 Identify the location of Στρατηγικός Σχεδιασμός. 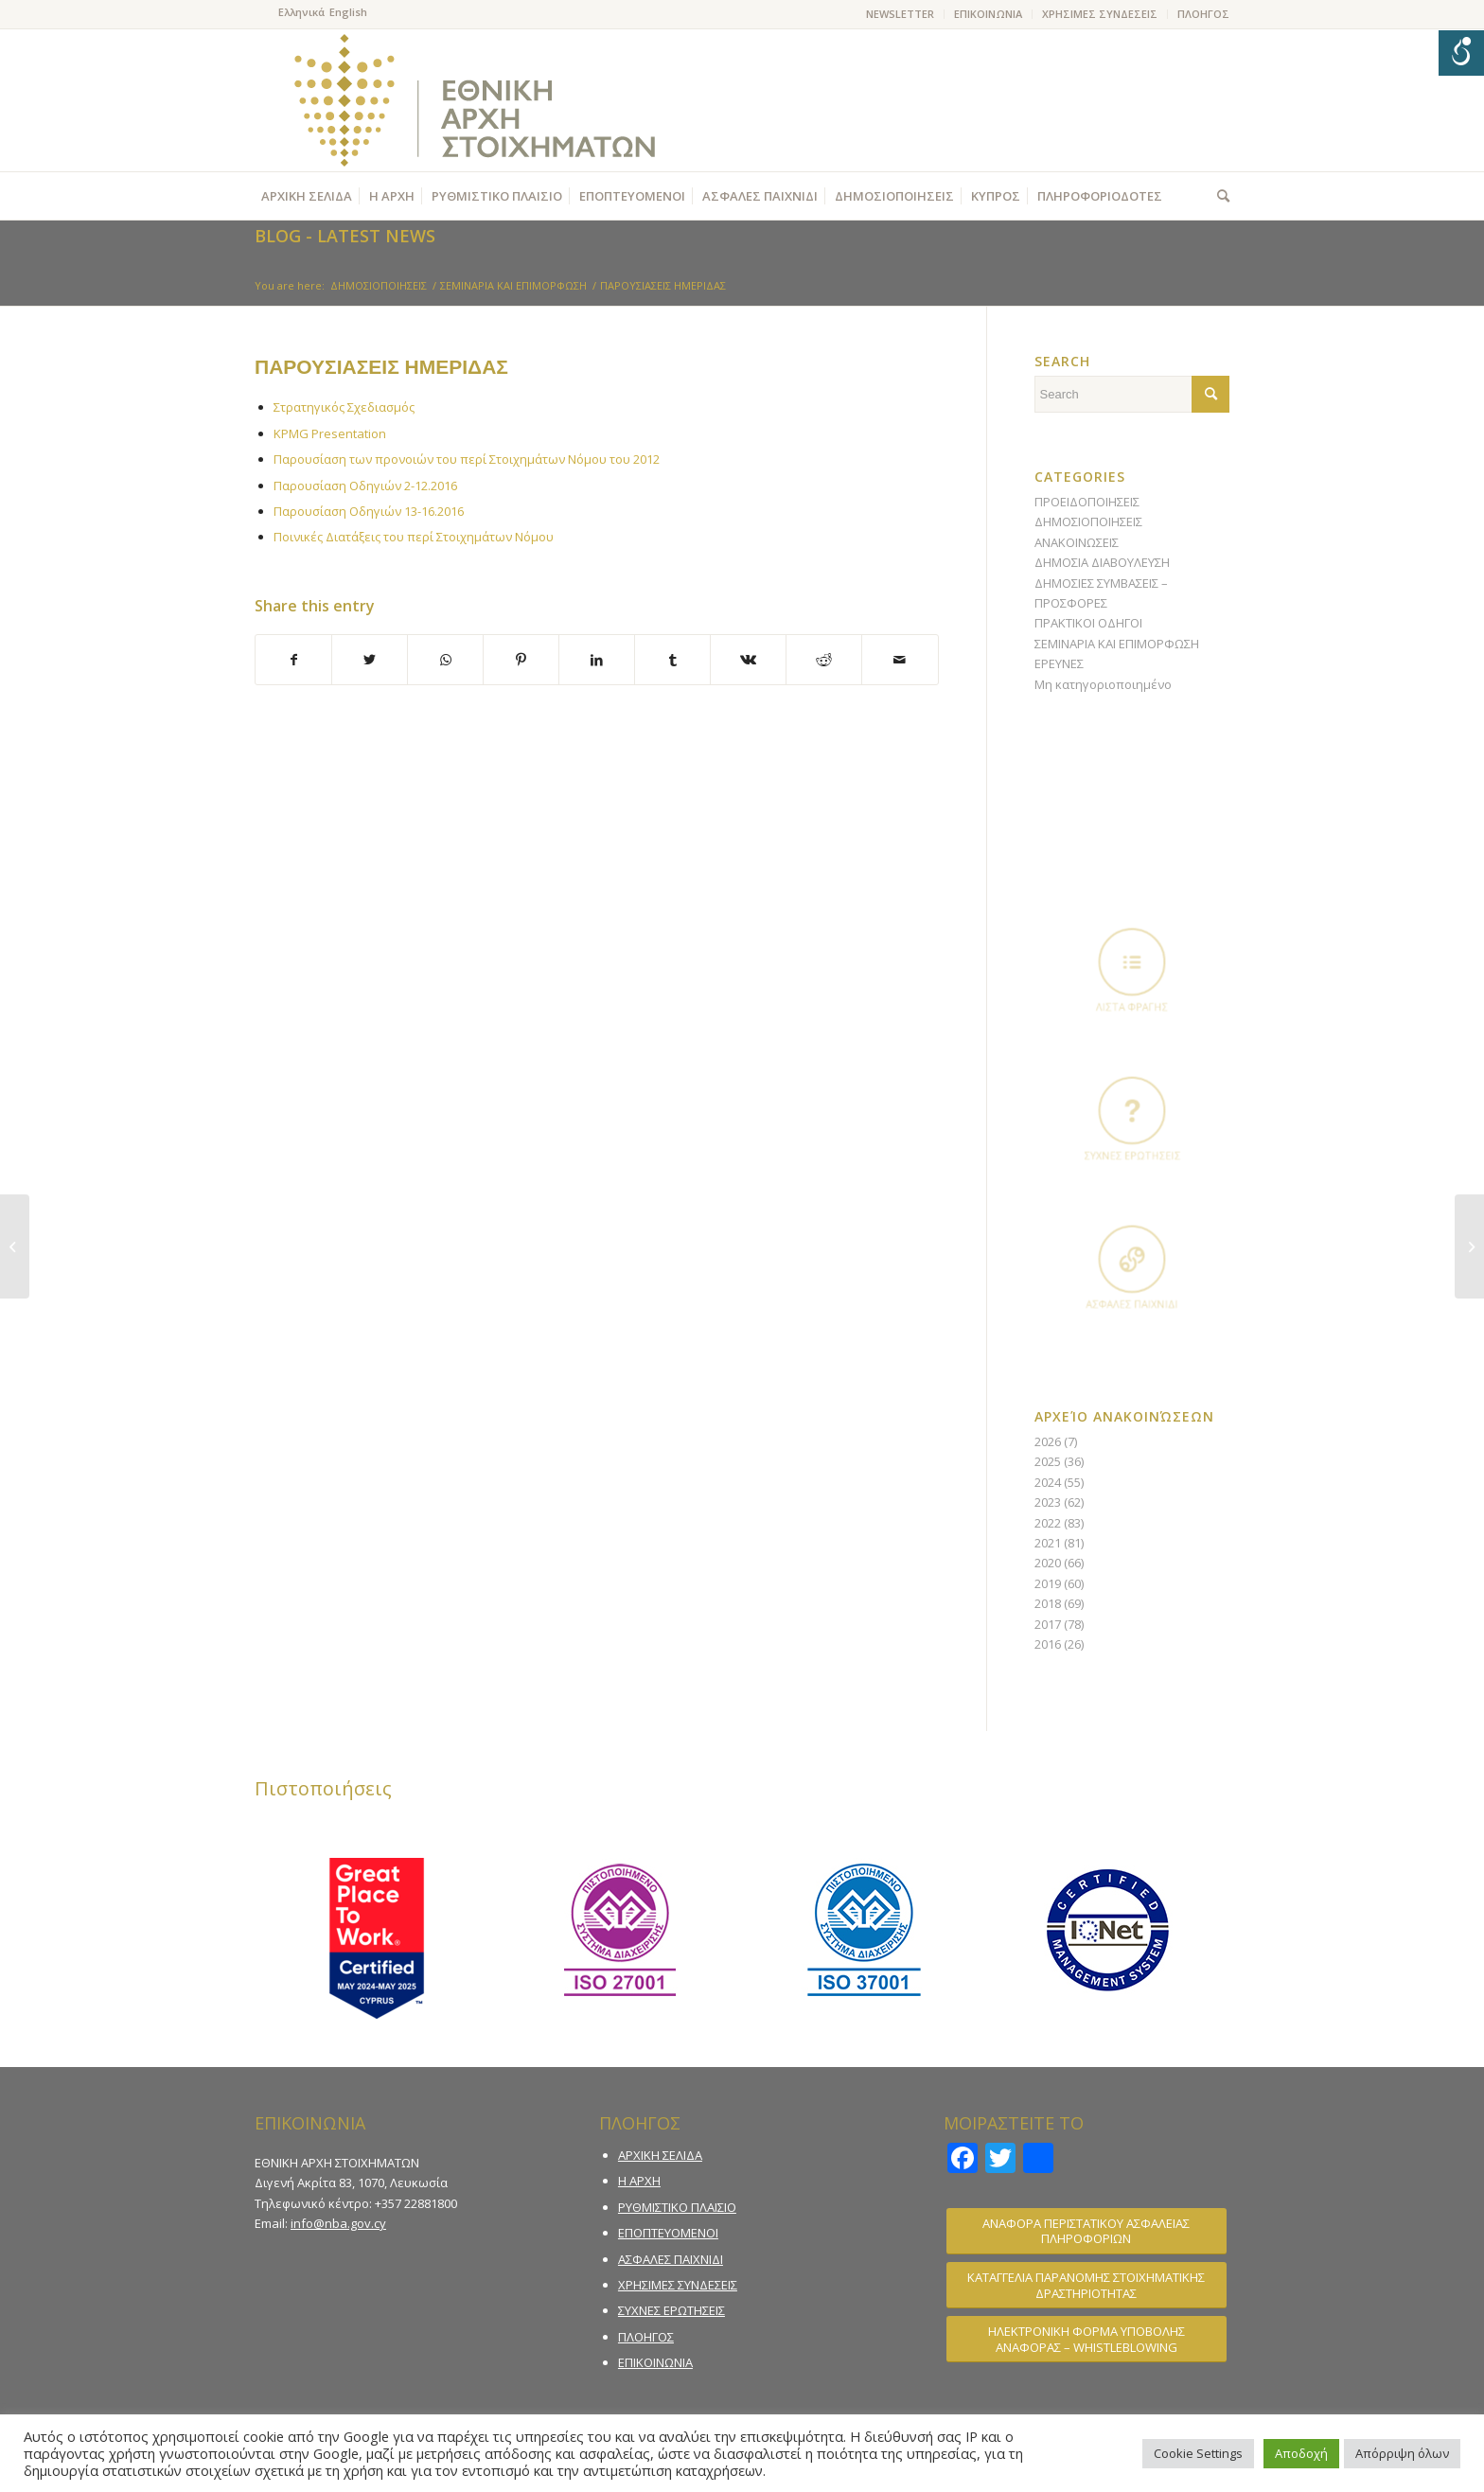
(344, 406).